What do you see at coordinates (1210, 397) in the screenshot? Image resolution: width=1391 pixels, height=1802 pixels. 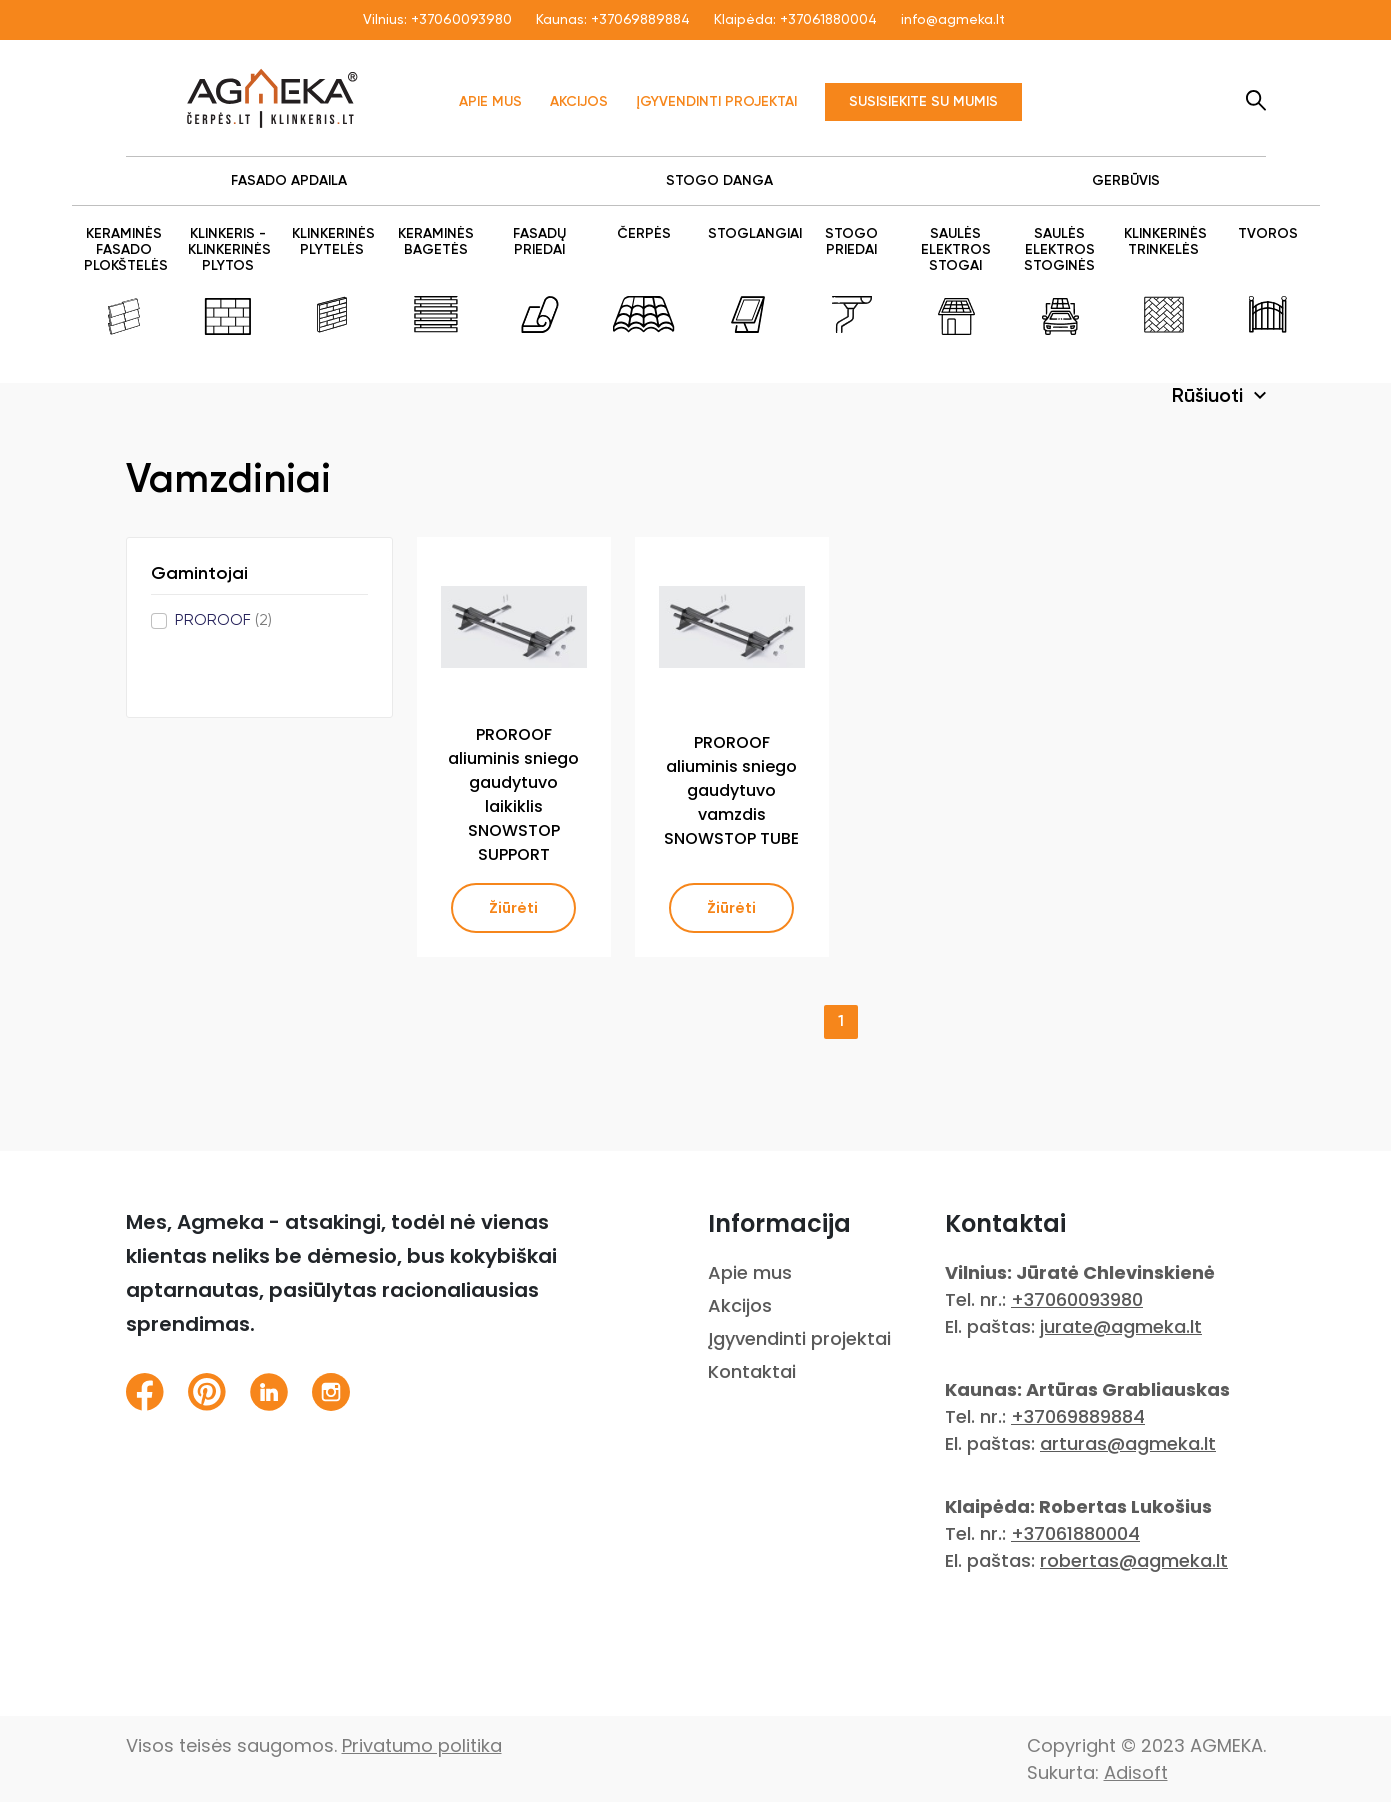 I see `Rūšiuoti [button]` at bounding box center [1210, 397].